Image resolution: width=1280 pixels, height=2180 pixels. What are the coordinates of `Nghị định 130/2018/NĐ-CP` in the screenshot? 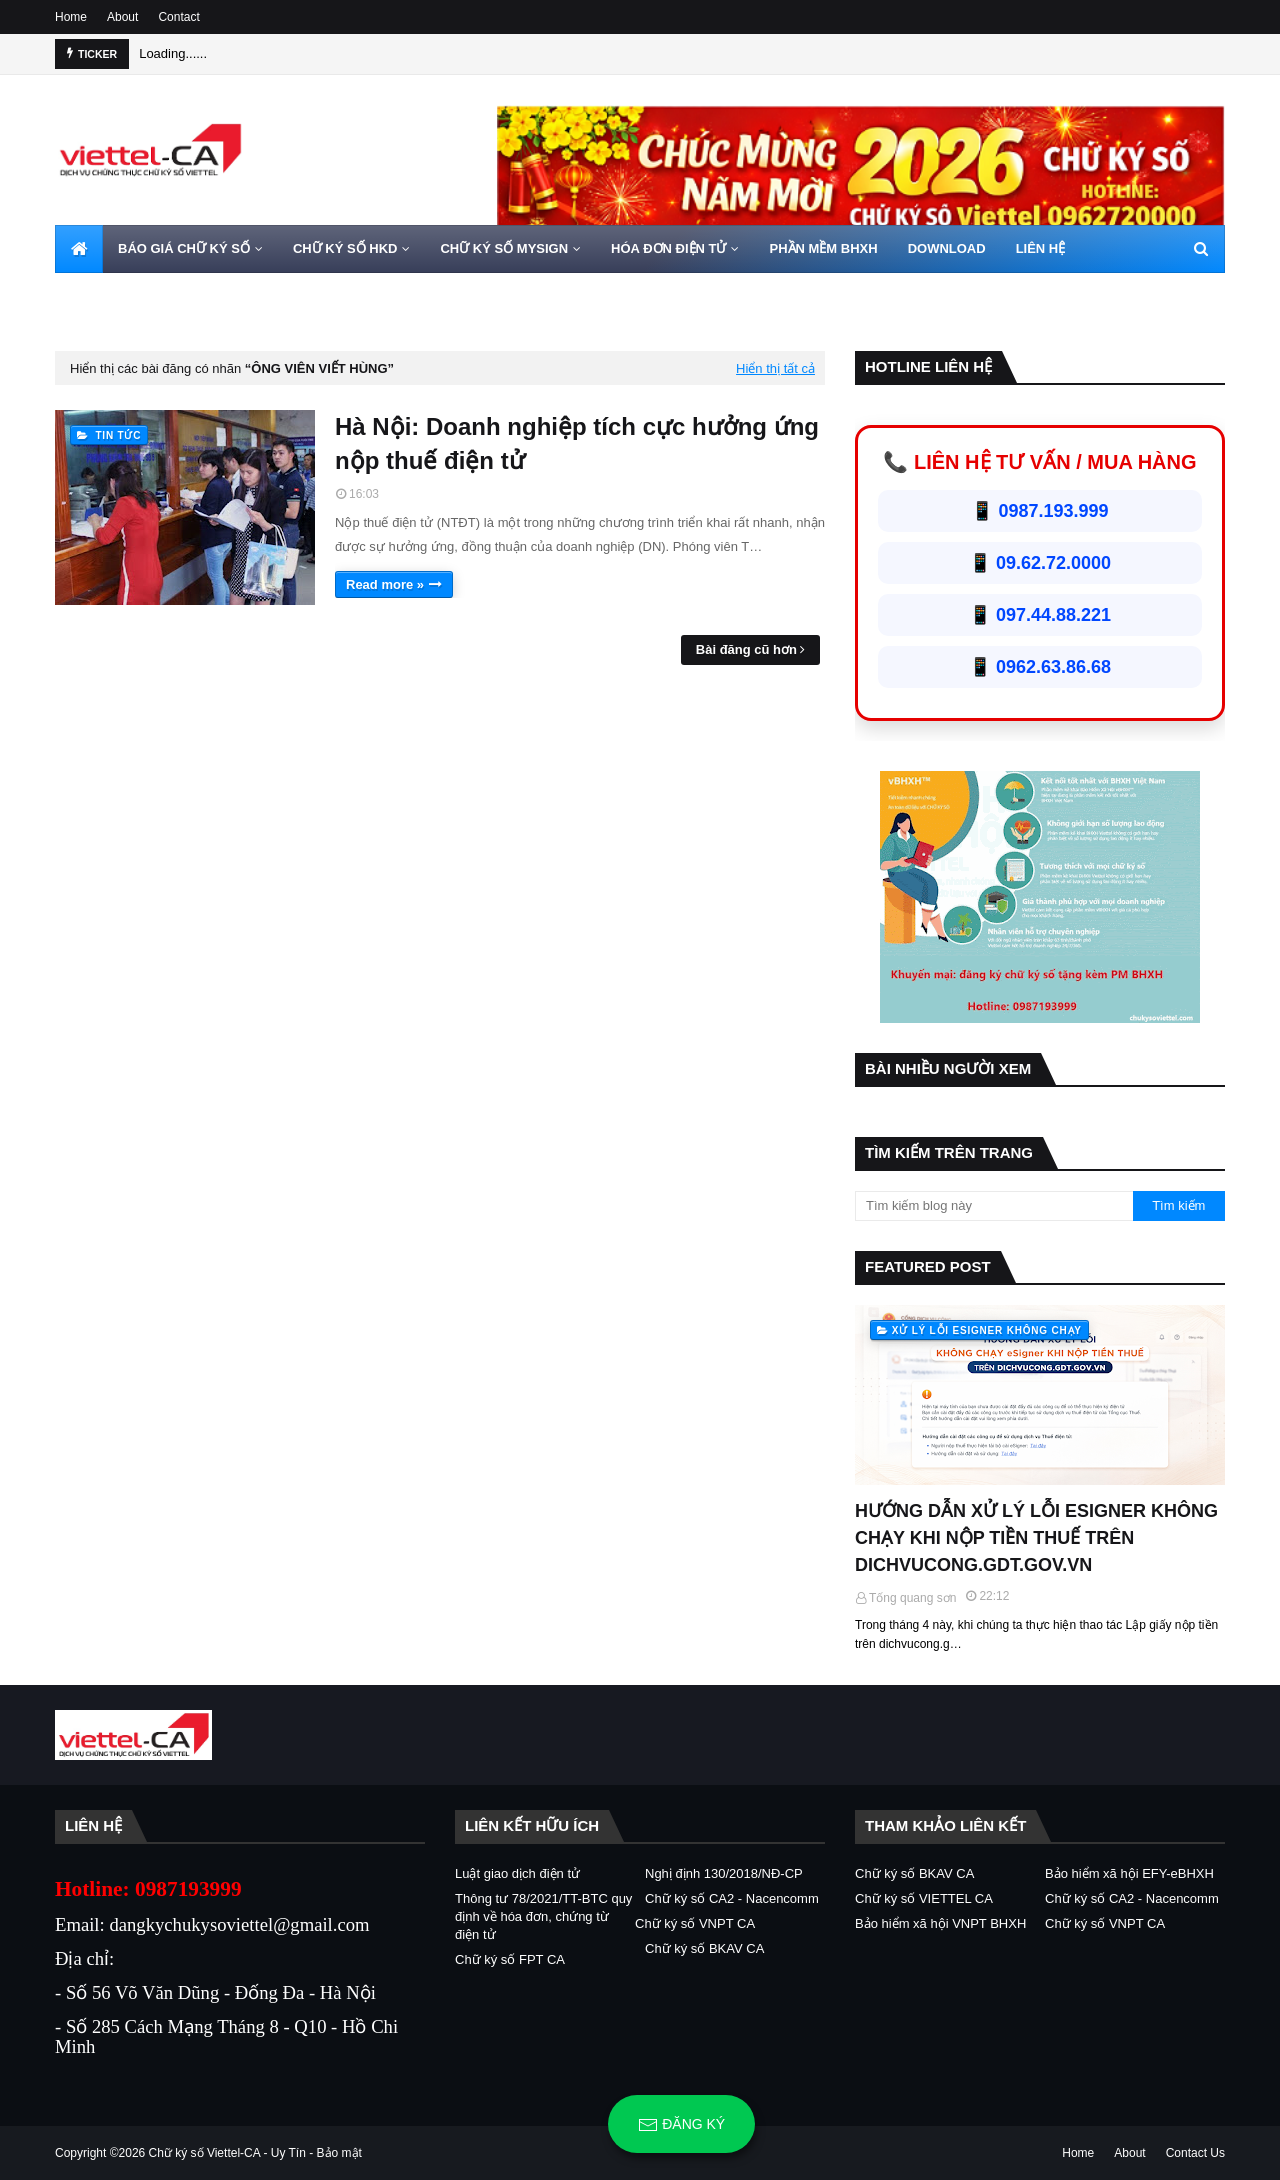 It's located at (724, 1873).